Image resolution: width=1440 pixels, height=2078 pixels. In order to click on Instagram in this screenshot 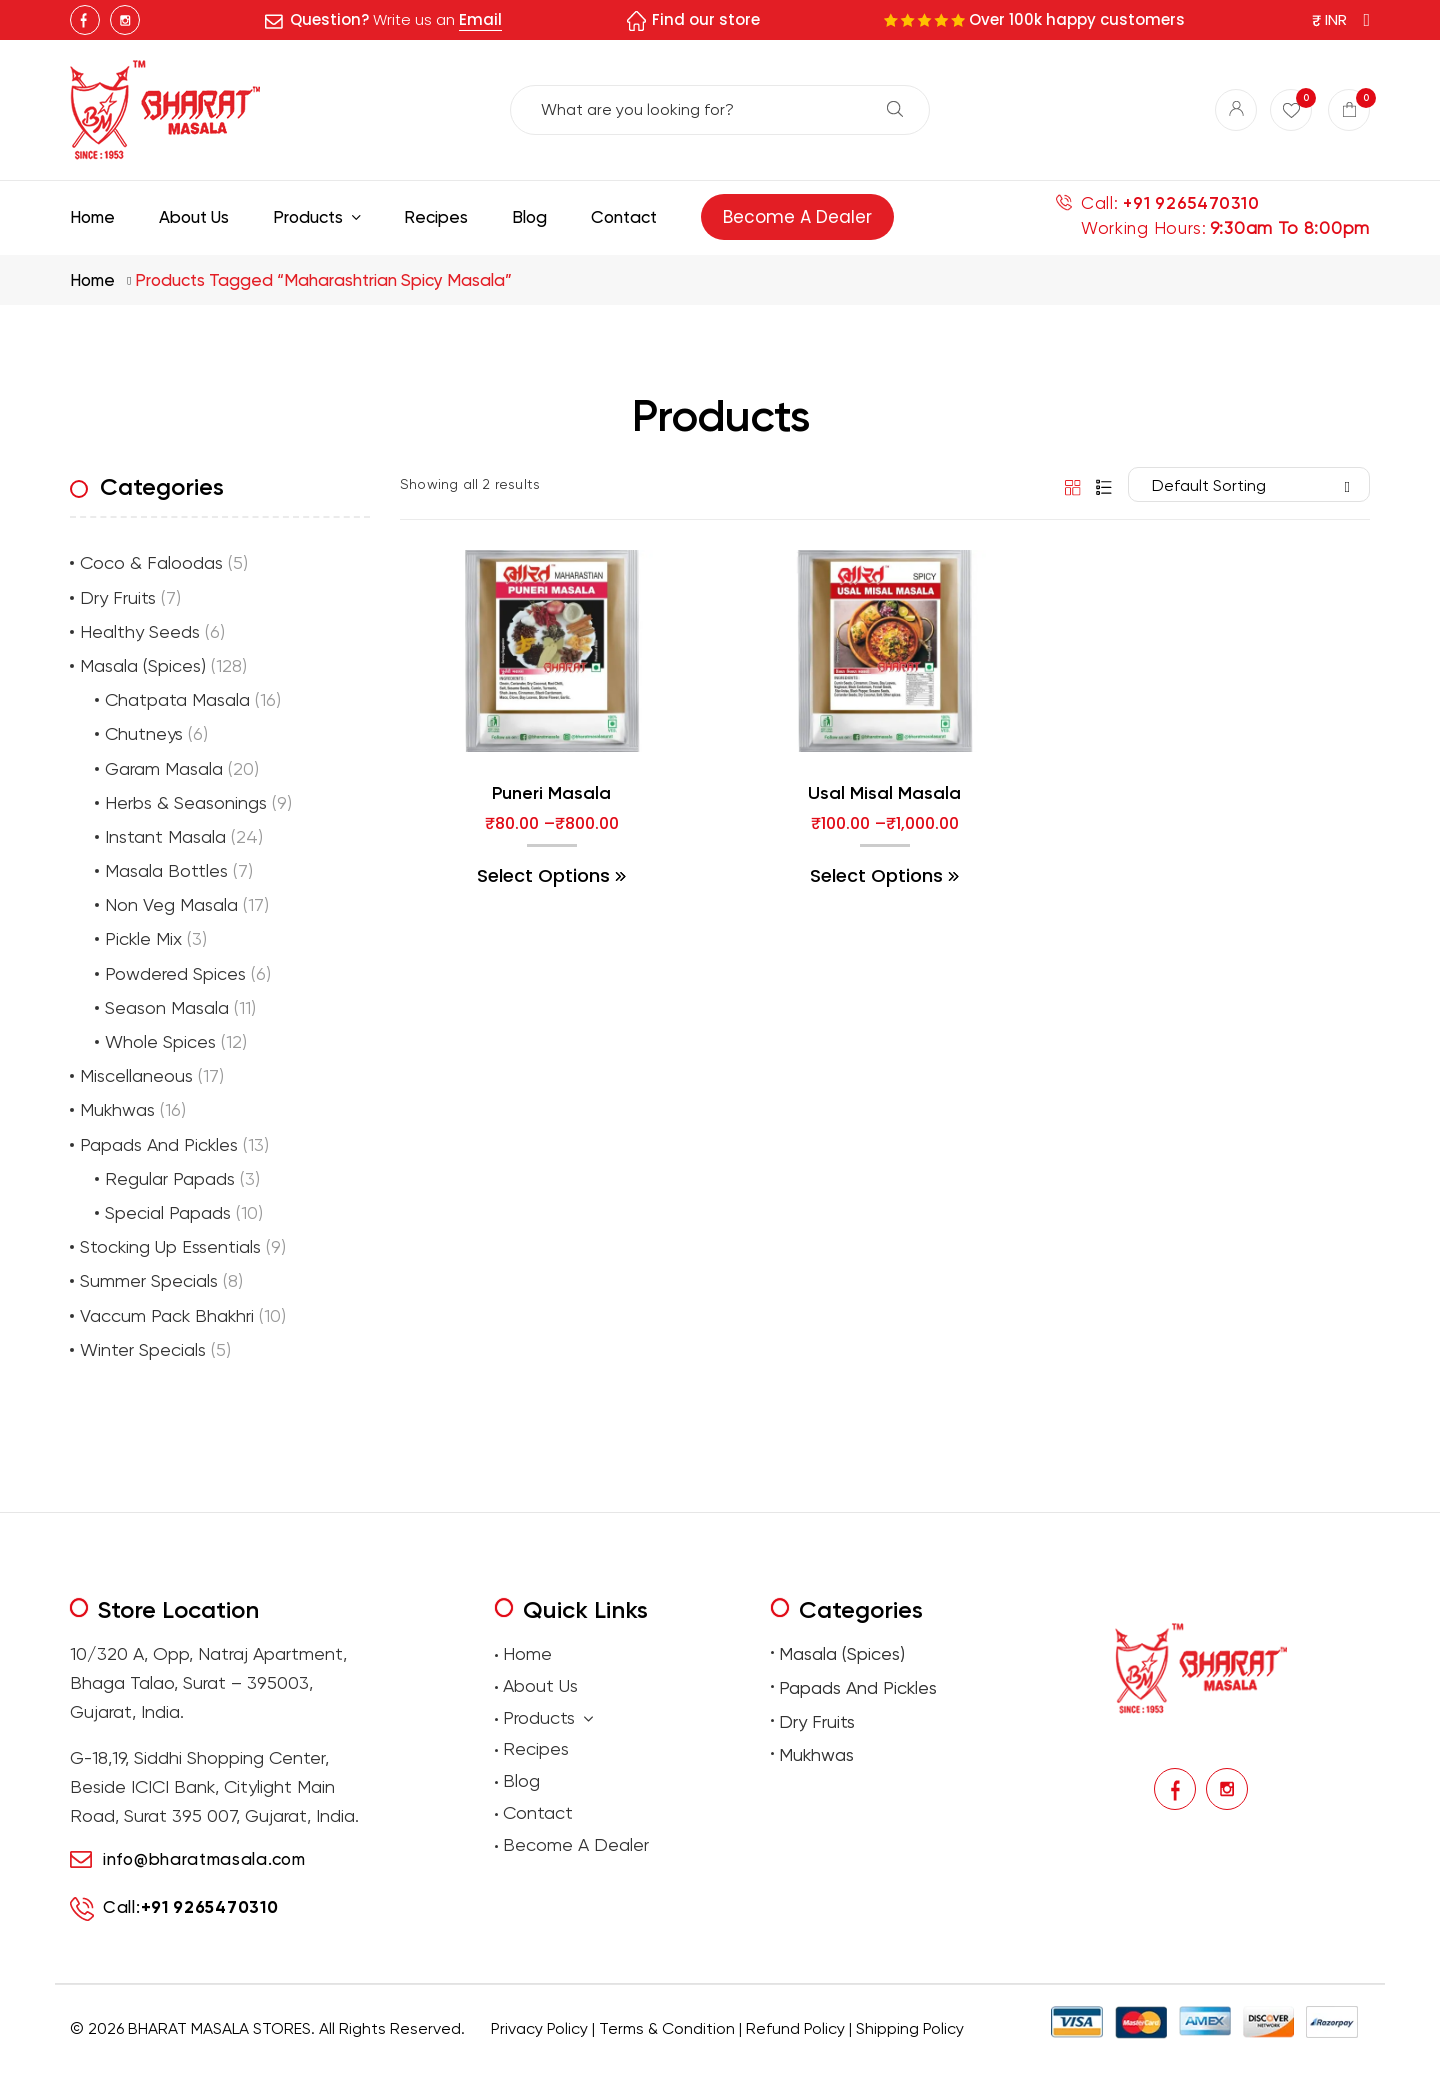, I will do `click(125, 20)`.